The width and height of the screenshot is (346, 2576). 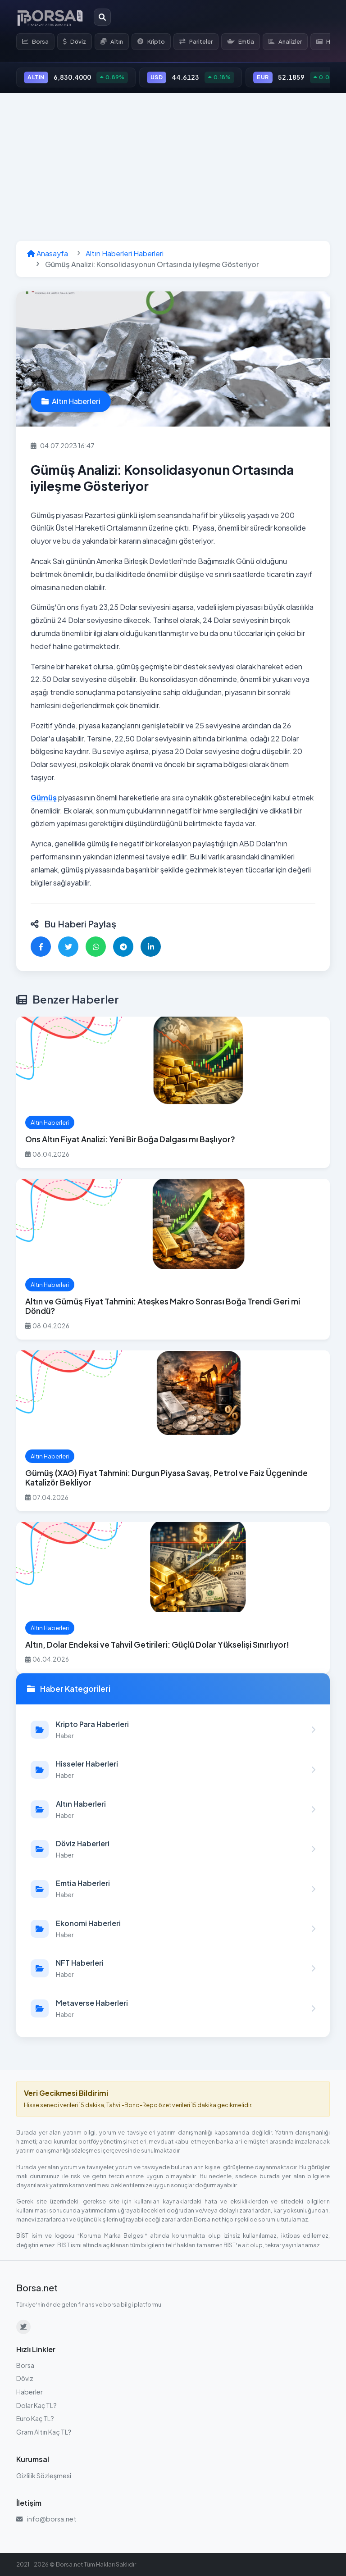 I want to click on [Twitter'da paylaş], so click(x=68, y=946).